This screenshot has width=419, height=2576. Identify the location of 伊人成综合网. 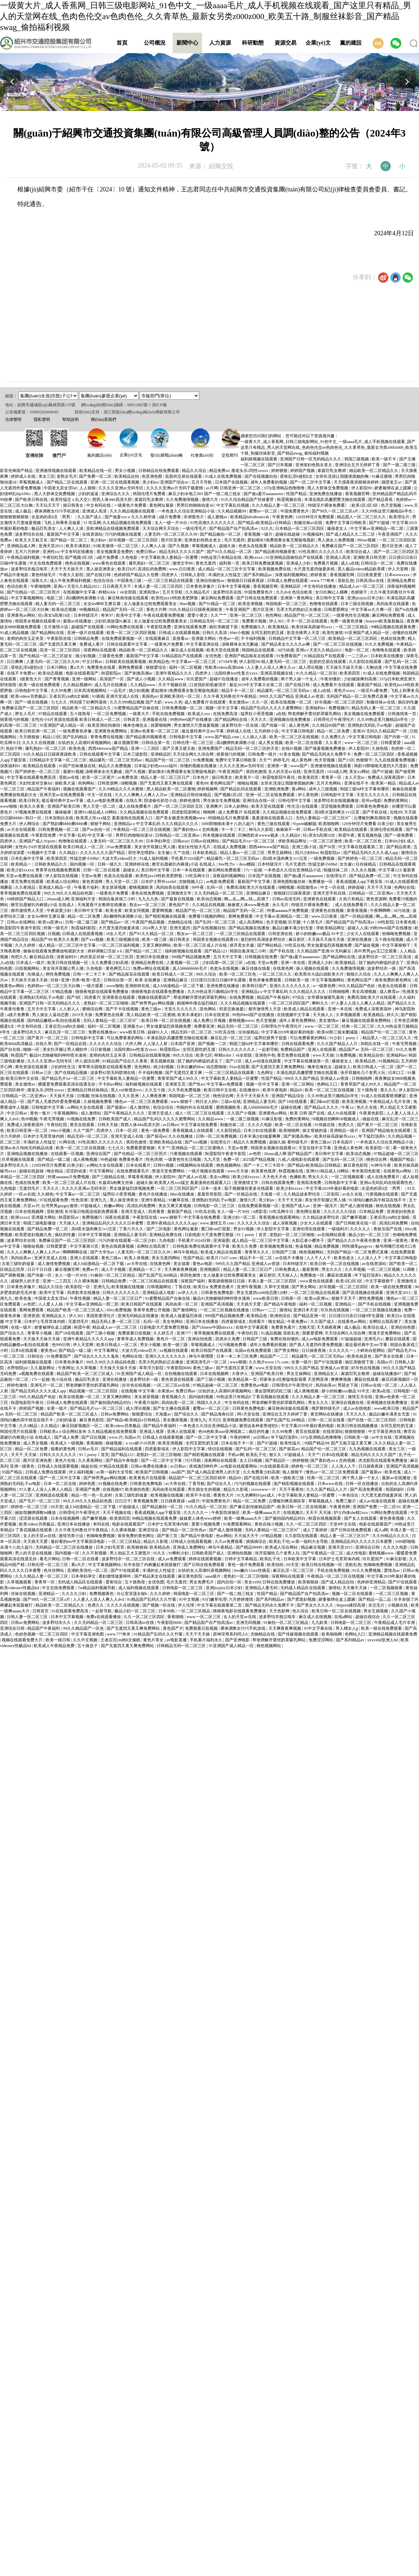
(87, 1061).